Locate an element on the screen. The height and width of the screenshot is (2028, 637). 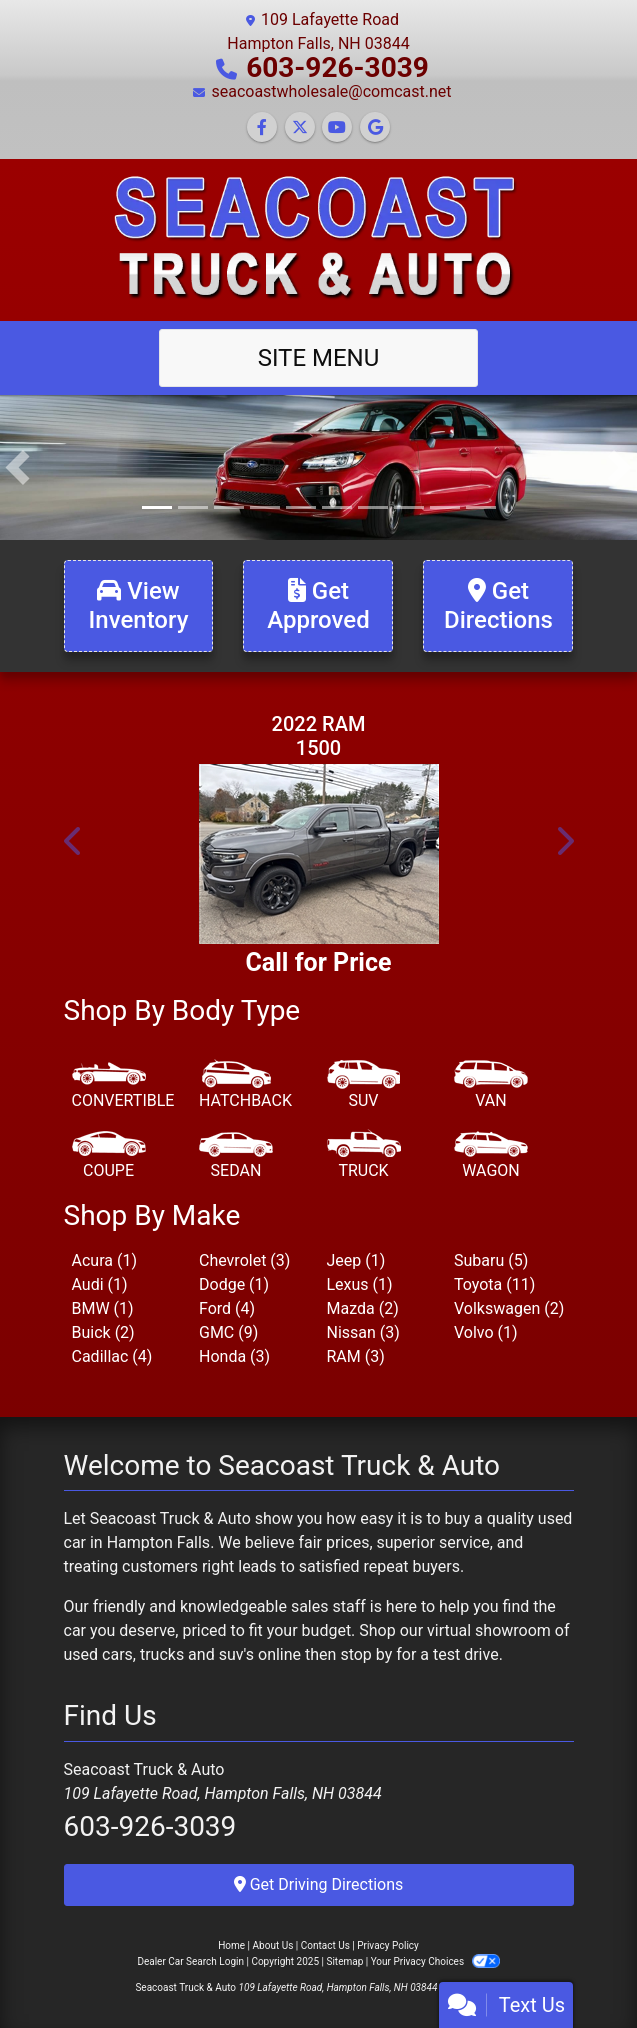
Dealer Car Search Login is located at coordinates (190, 1961).